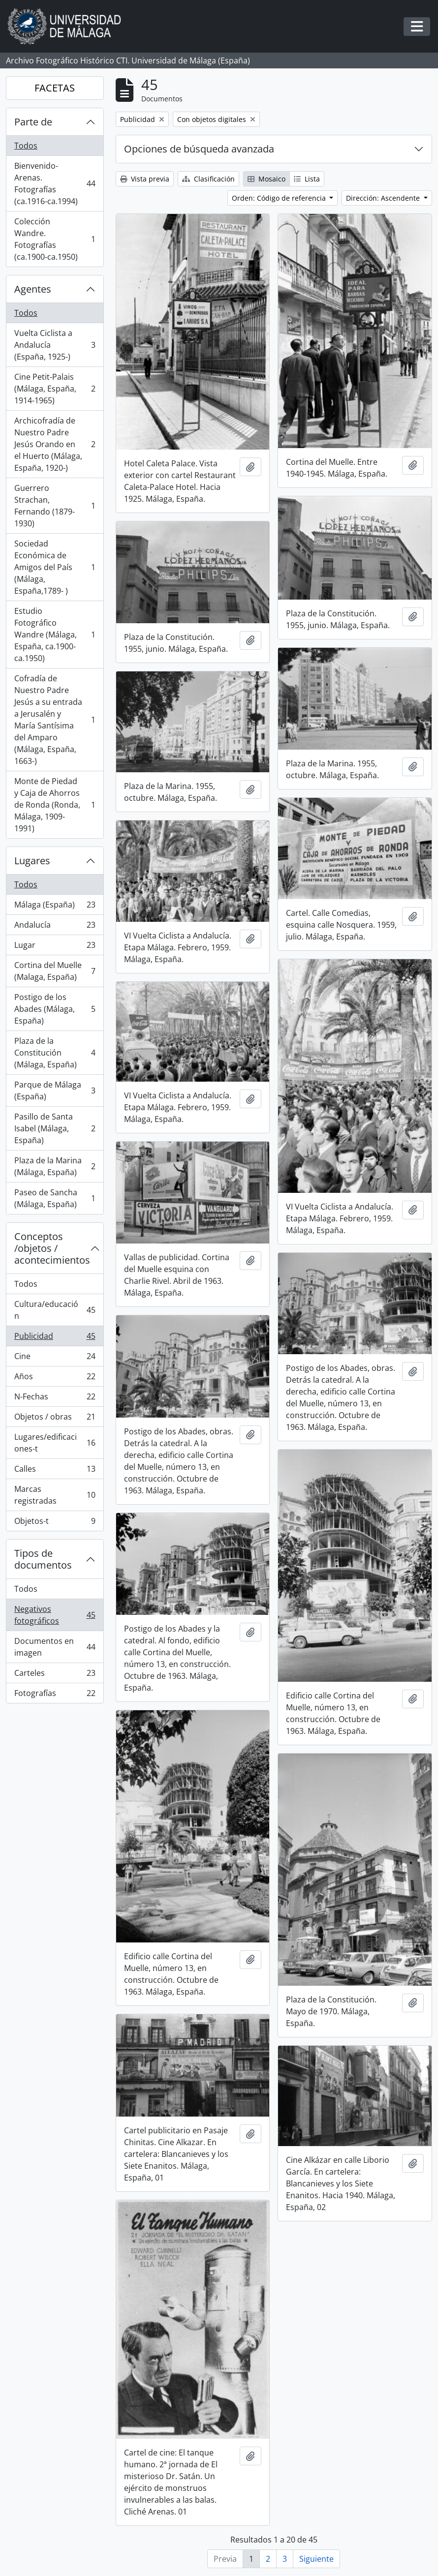 The image size is (438, 2576). I want to click on Plaza de la Marina (Málaga, España), so click(54, 1166).